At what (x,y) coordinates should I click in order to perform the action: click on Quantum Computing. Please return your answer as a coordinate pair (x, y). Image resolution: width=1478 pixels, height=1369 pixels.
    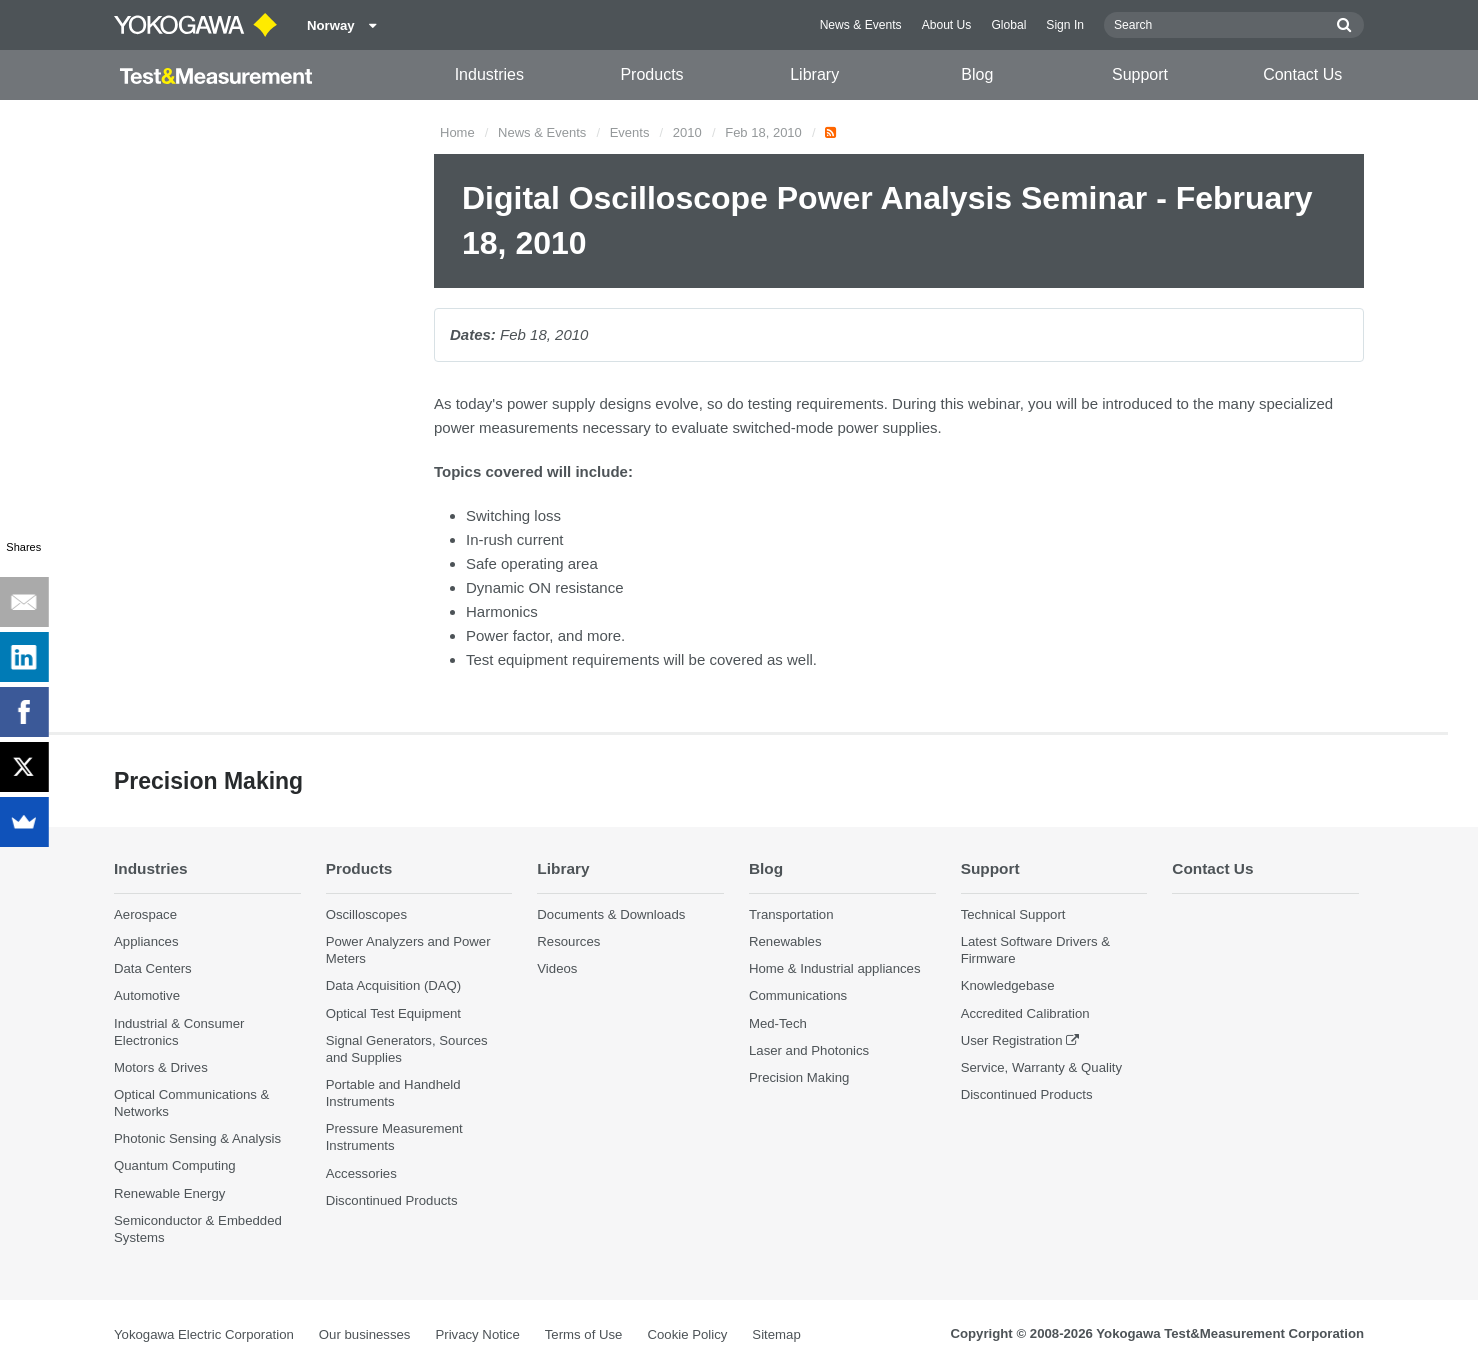
    Looking at the image, I should click on (175, 1165).